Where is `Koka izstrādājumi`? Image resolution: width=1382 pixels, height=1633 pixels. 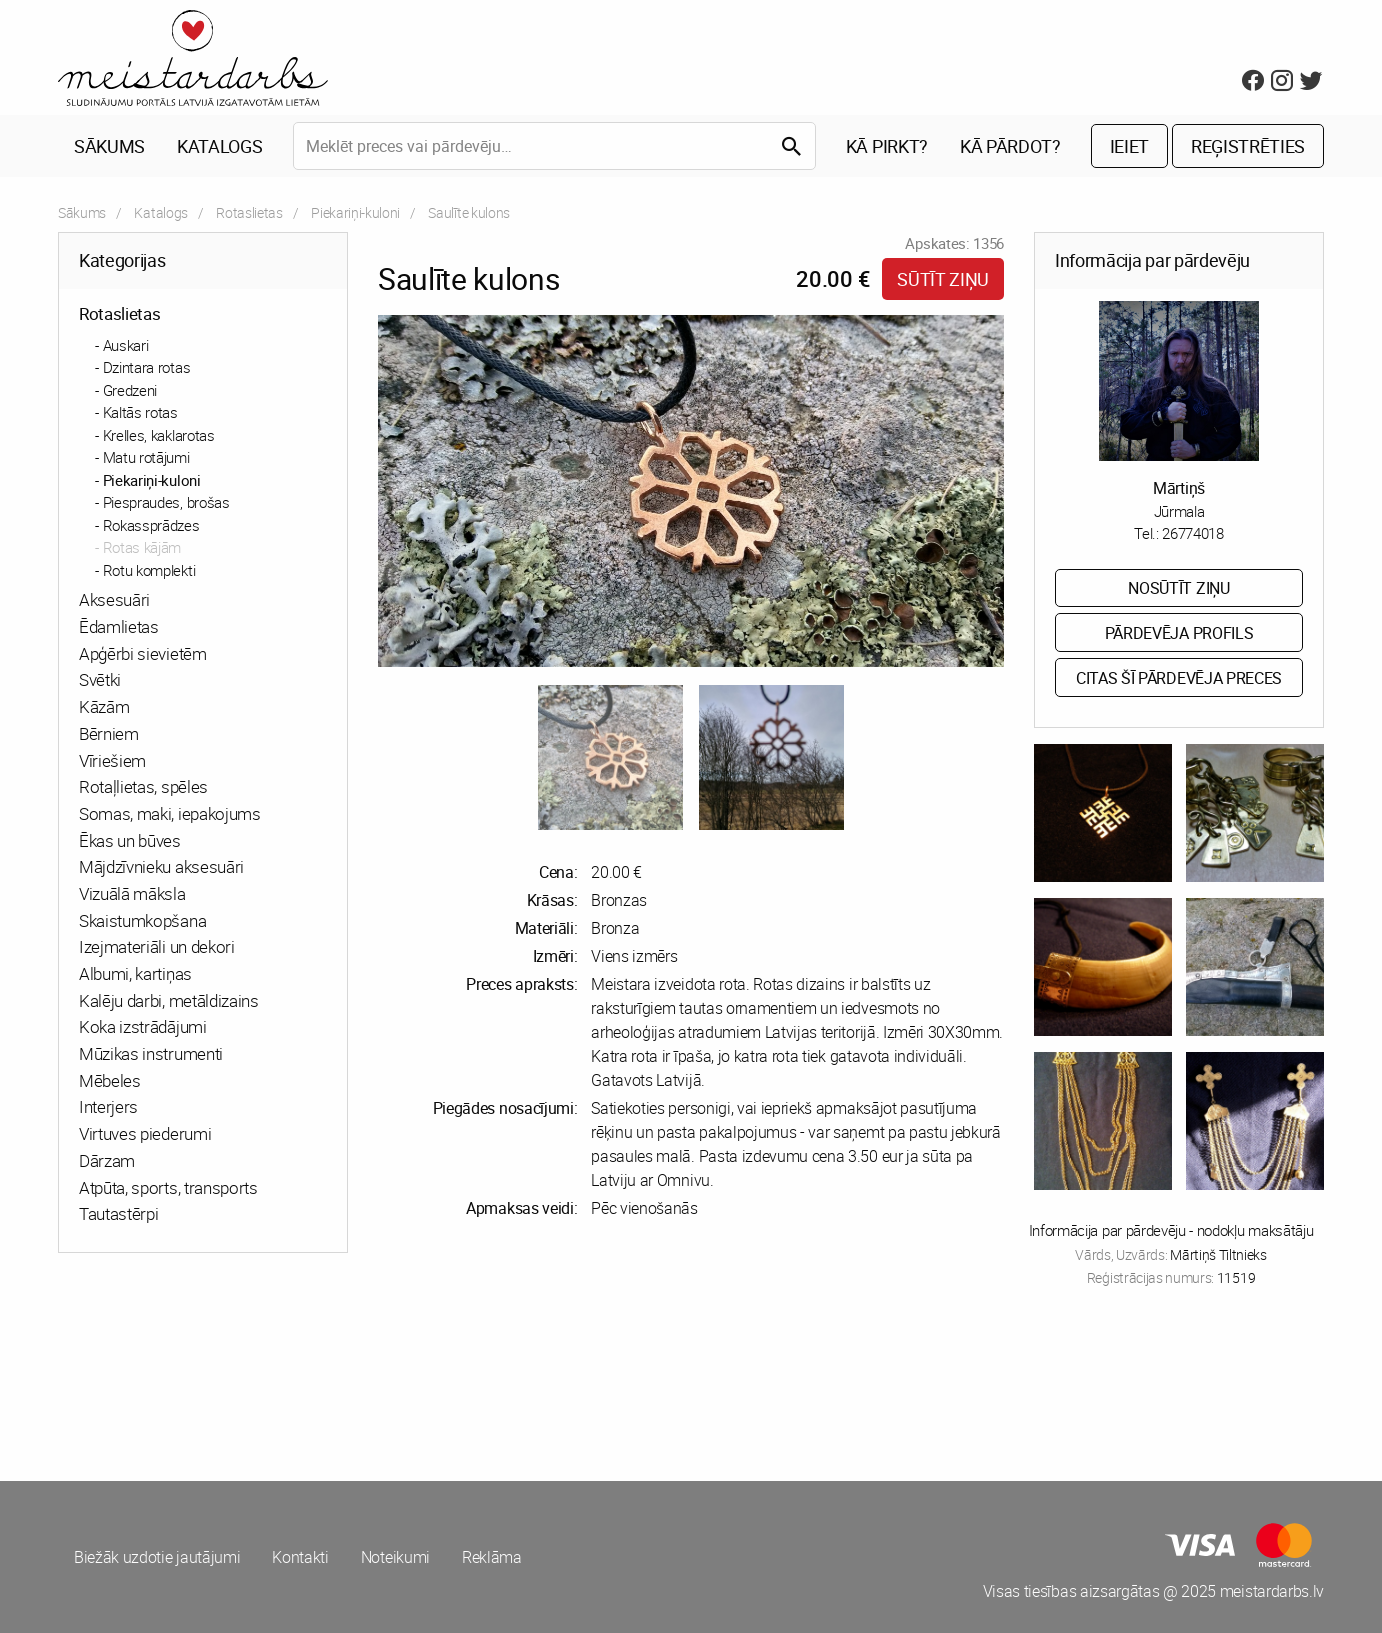 Koka izstrādājumi is located at coordinates (143, 1026).